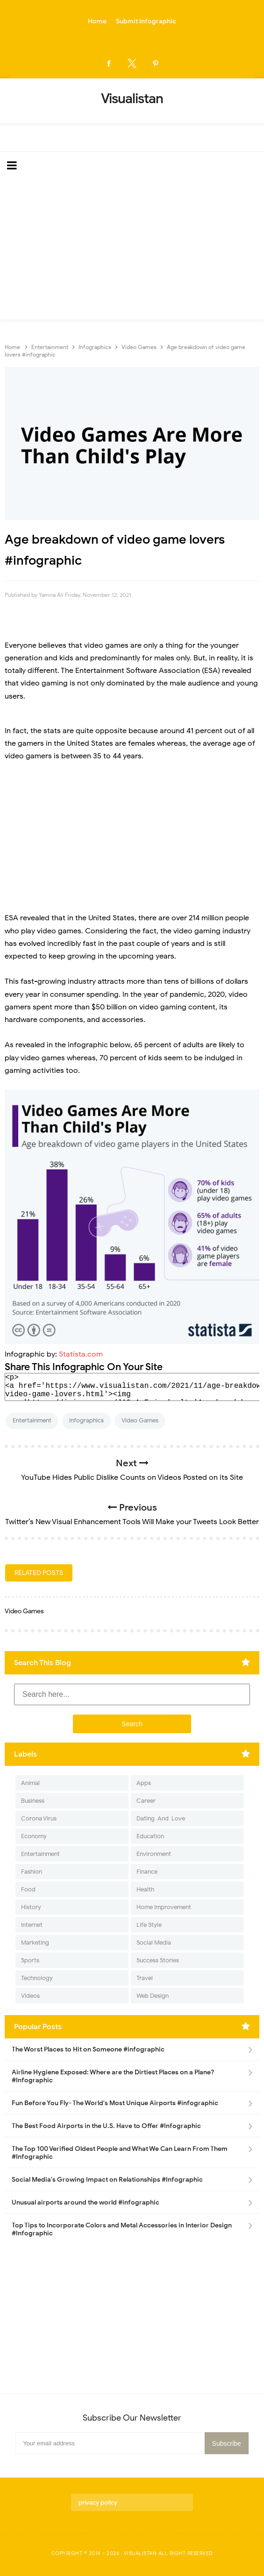 The image size is (264, 2576). Describe the element at coordinates (144, 1978) in the screenshot. I see `Travel` at that location.